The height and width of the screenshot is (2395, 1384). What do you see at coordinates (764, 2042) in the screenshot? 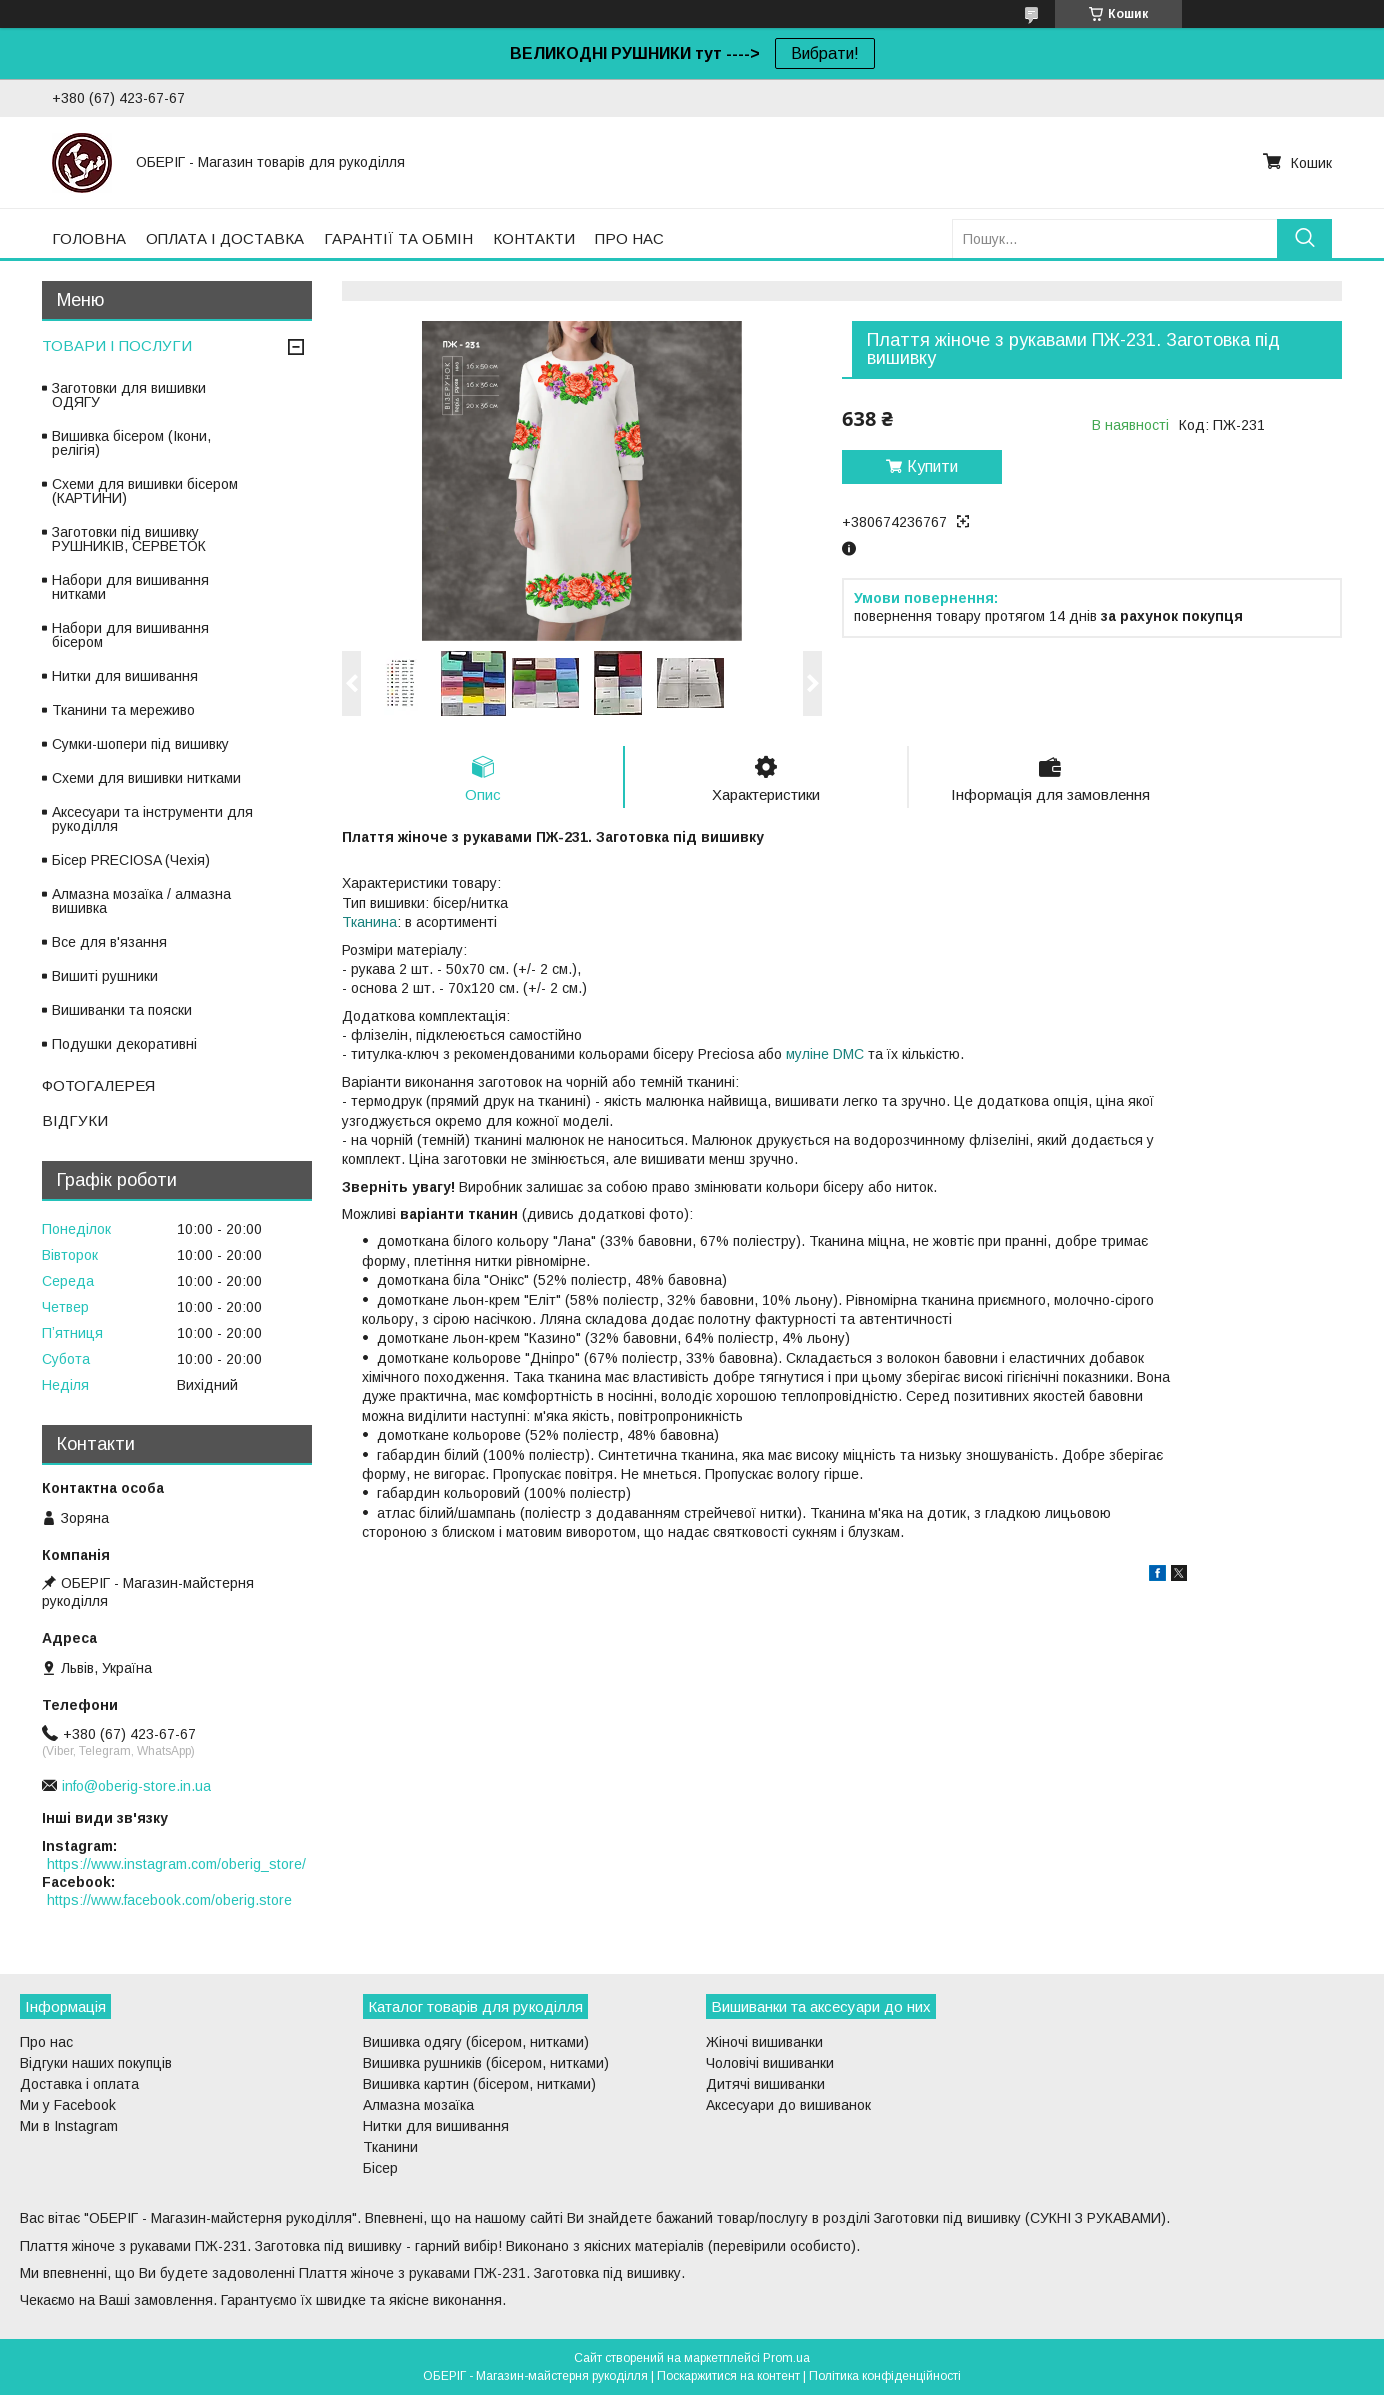
I see `Жіночі вишиванки` at bounding box center [764, 2042].